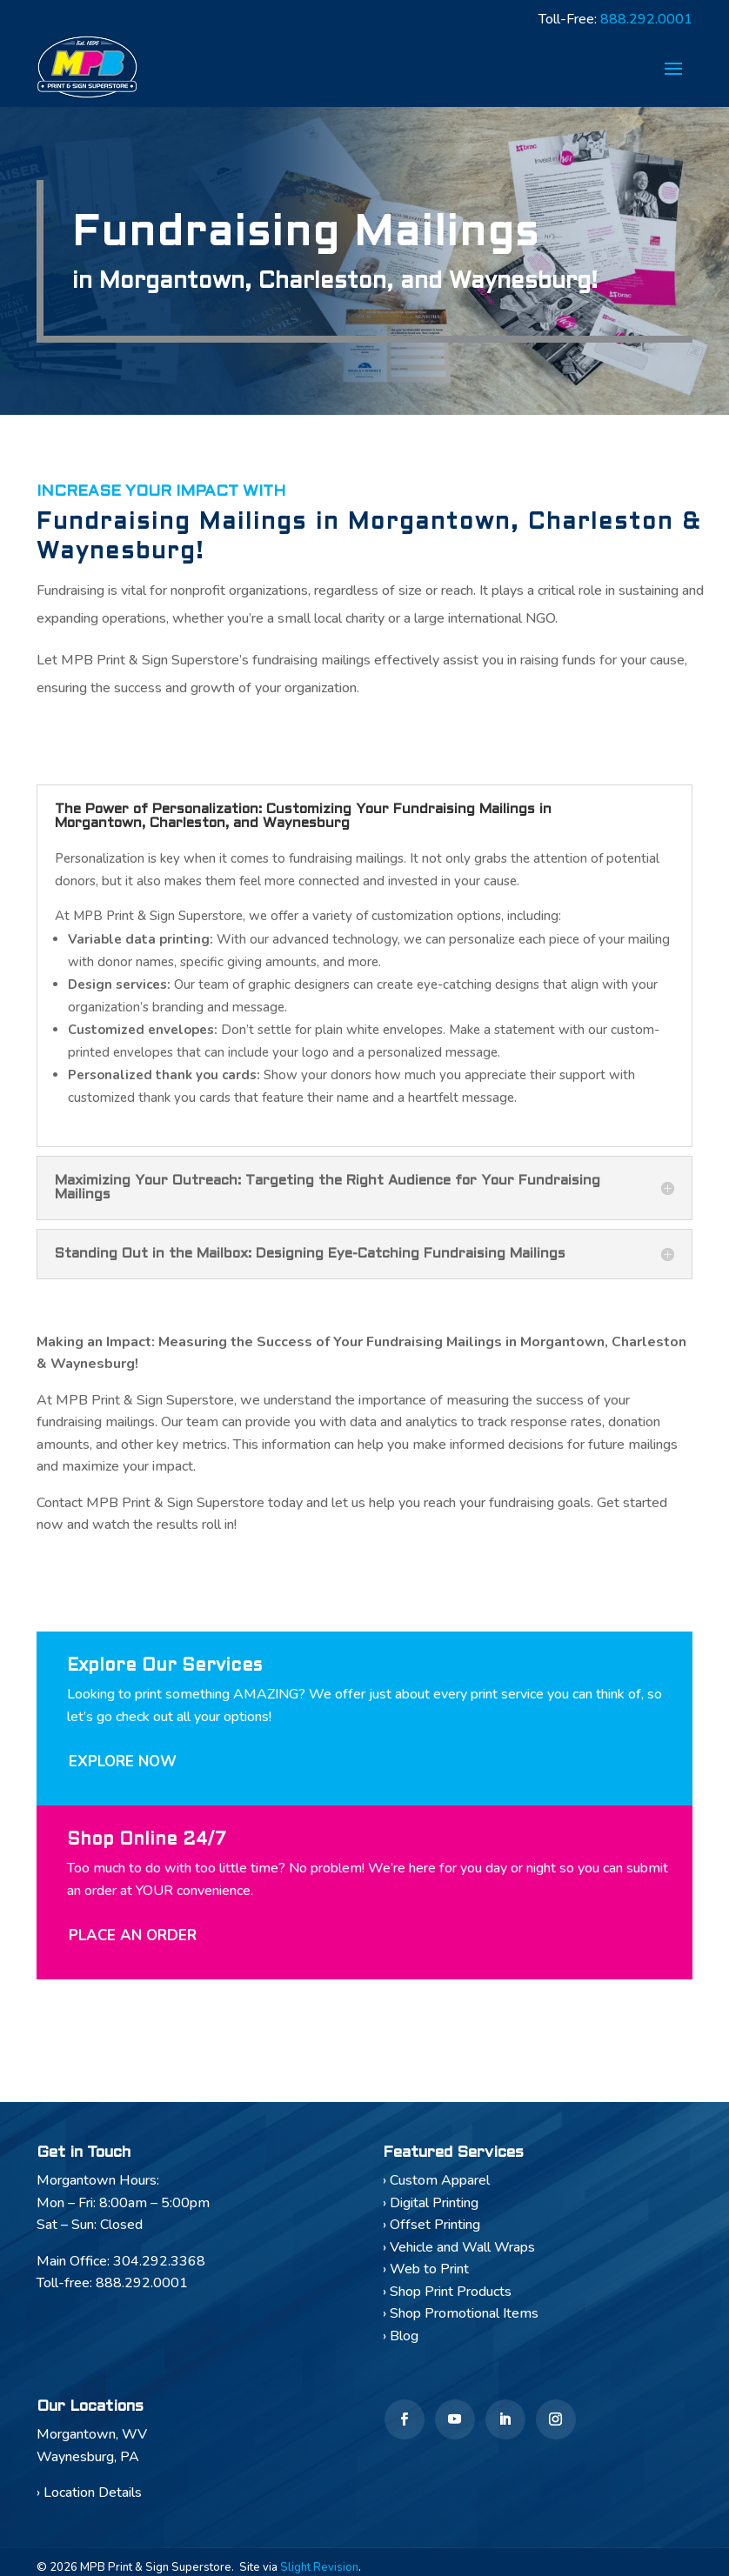 Image resolution: width=729 pixels, height=2576 pixels. What do you see at coordinates (460, 2319) in the screenshot?
I see `› Shop Promotional Items` at bounding box center [460, 2319].